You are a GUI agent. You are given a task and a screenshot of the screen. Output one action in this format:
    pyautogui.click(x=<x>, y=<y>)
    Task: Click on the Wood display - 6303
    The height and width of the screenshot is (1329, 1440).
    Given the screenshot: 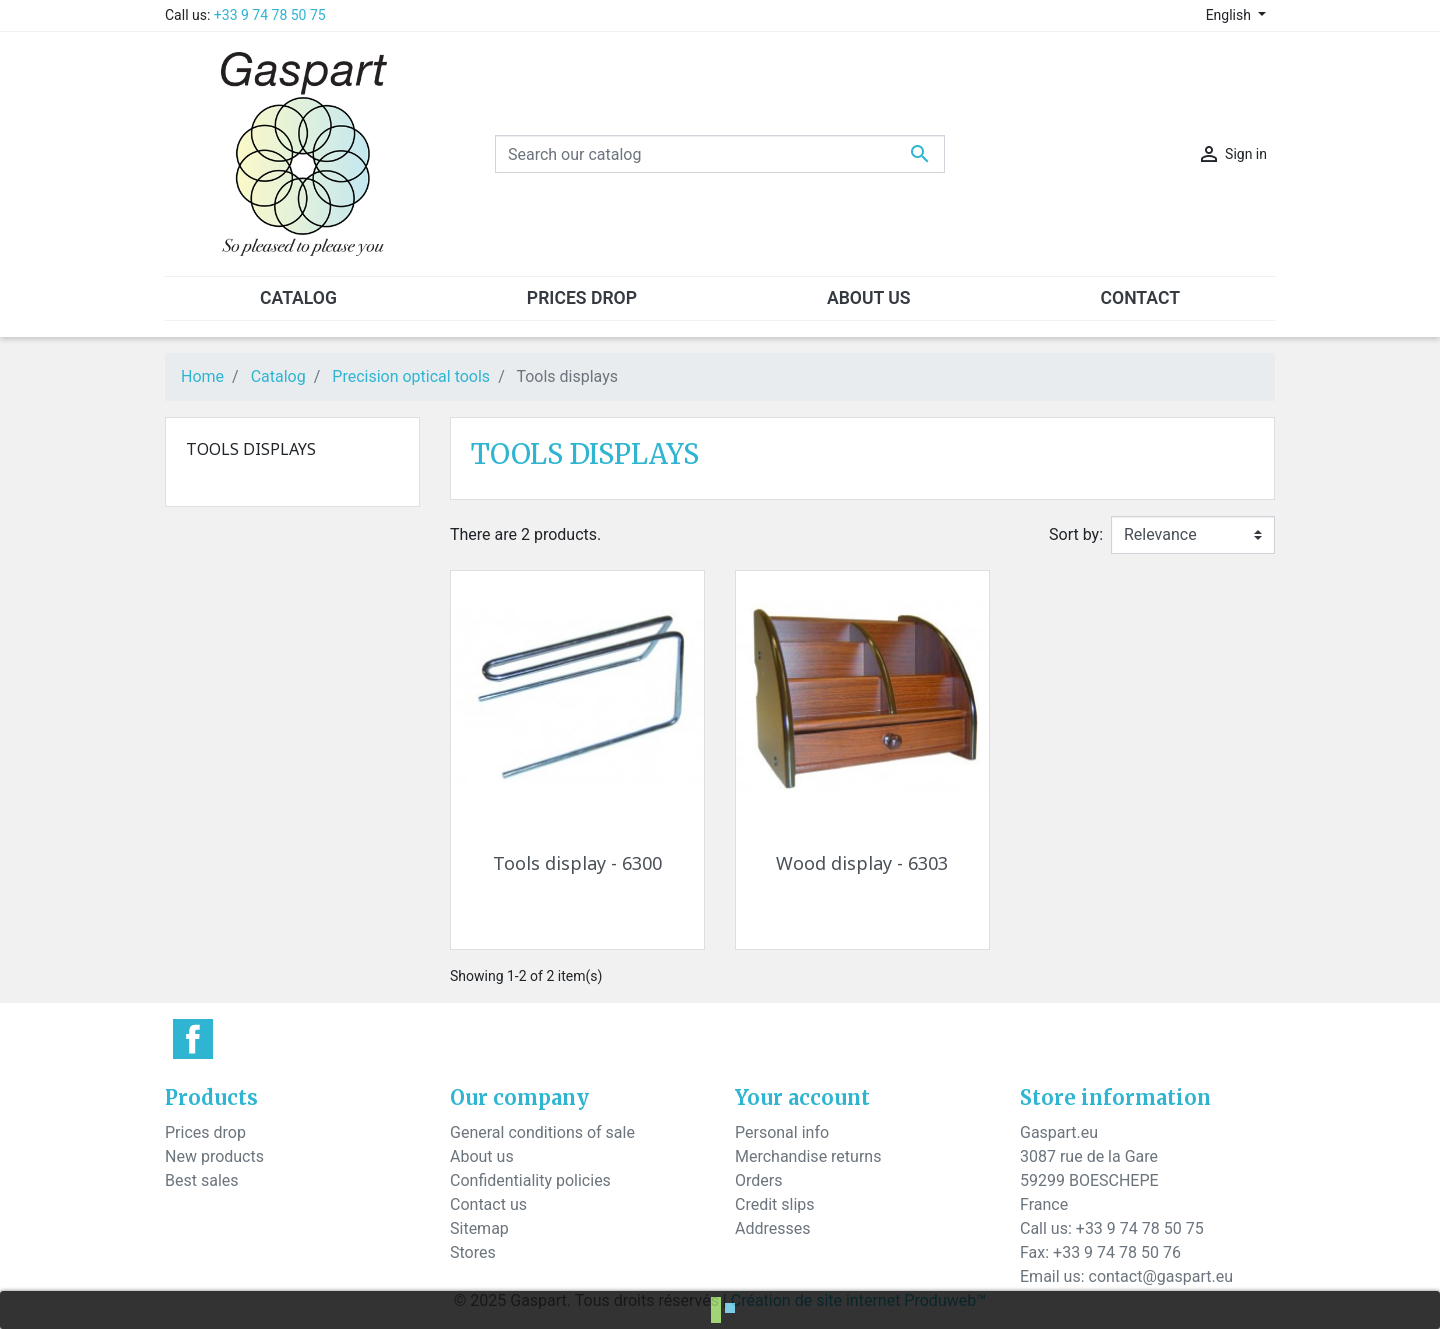 What is the action you would take?
    pyautogui.click(x=862, y=863)
    